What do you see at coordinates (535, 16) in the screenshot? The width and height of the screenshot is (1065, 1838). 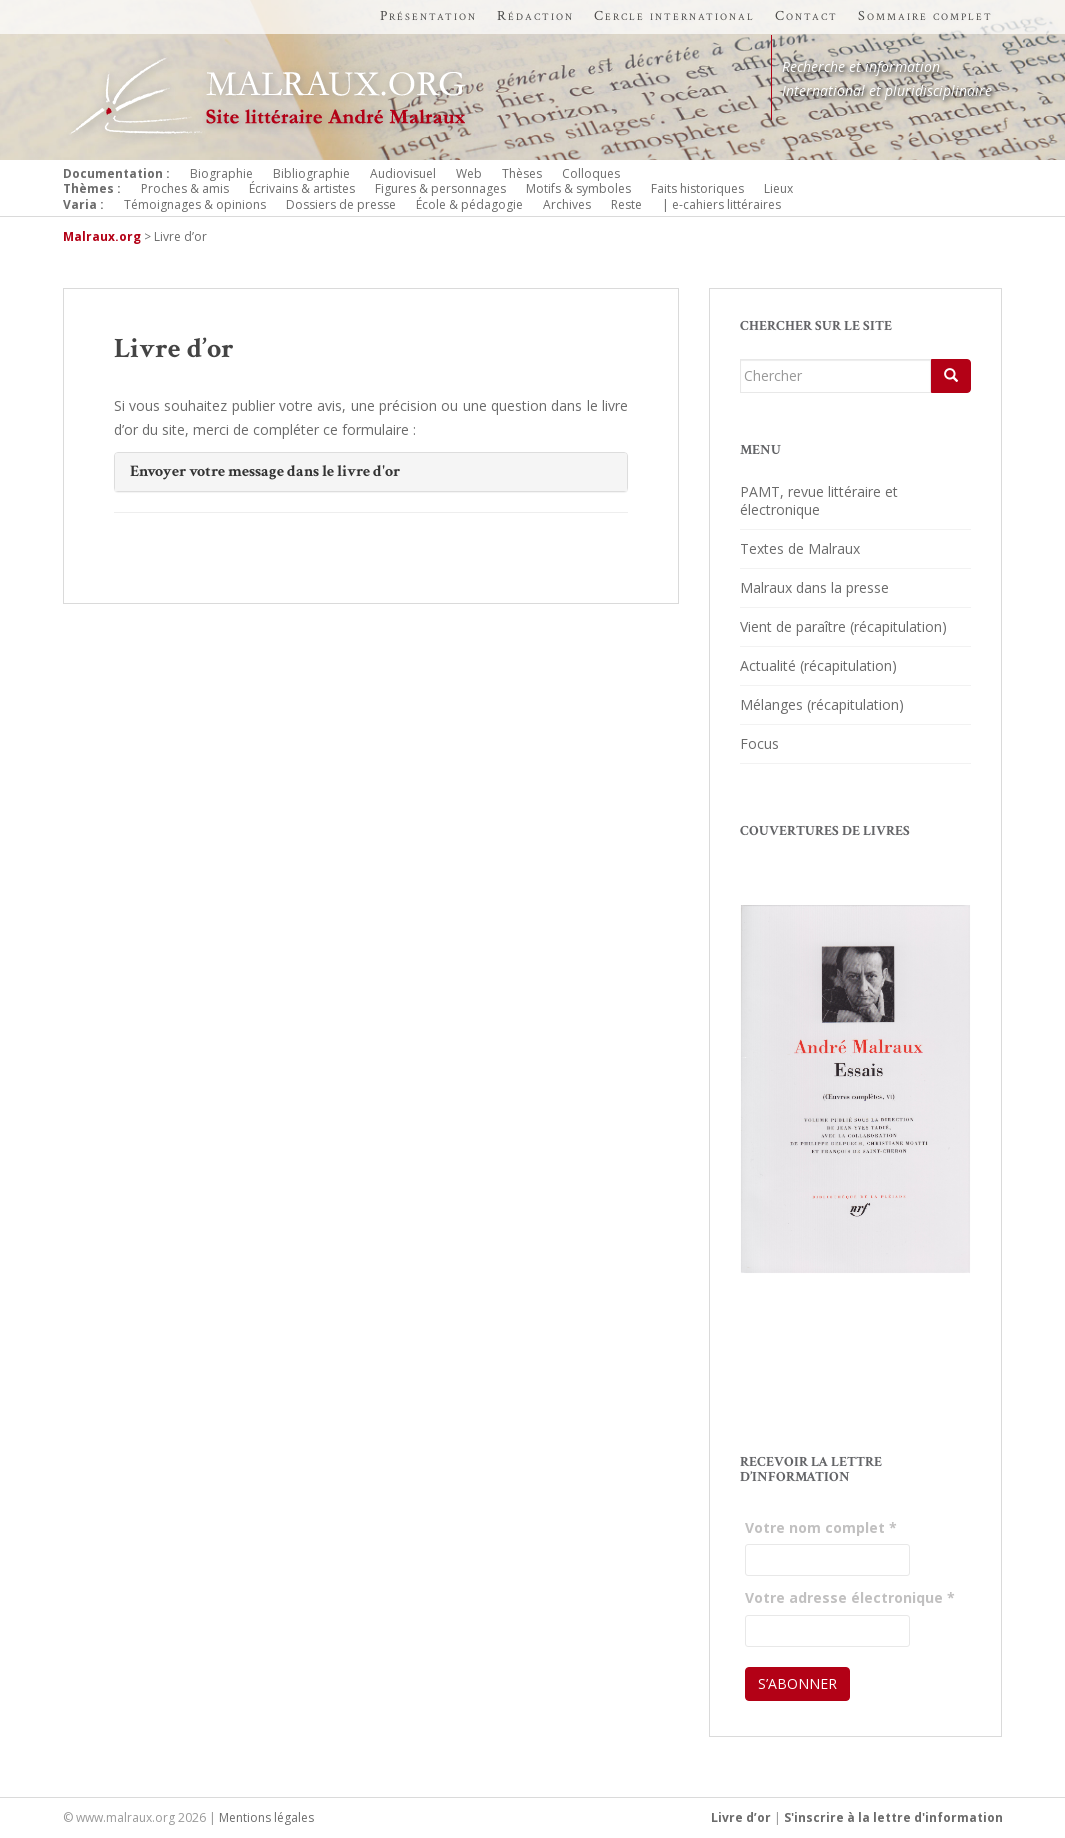 I see `Rédaction` at bounding box center [535, 16].